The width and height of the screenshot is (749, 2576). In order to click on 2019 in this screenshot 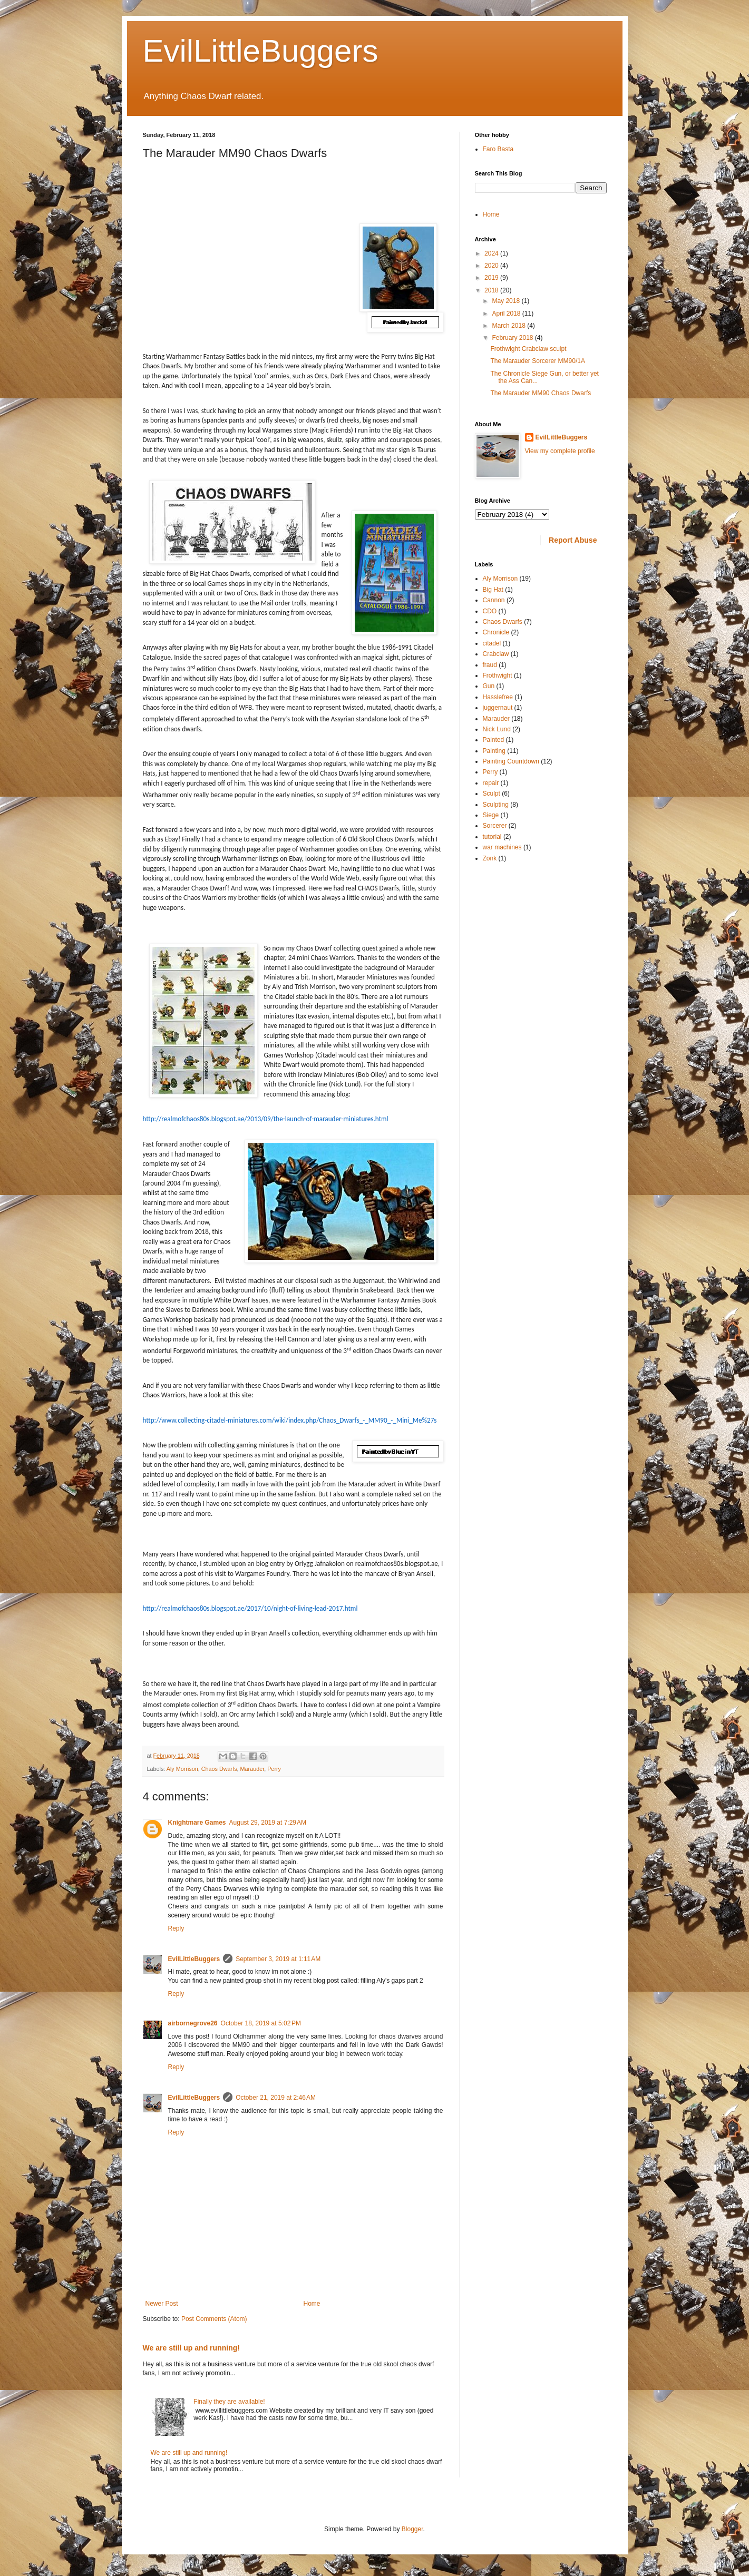, I will do `click(492, 277)`.